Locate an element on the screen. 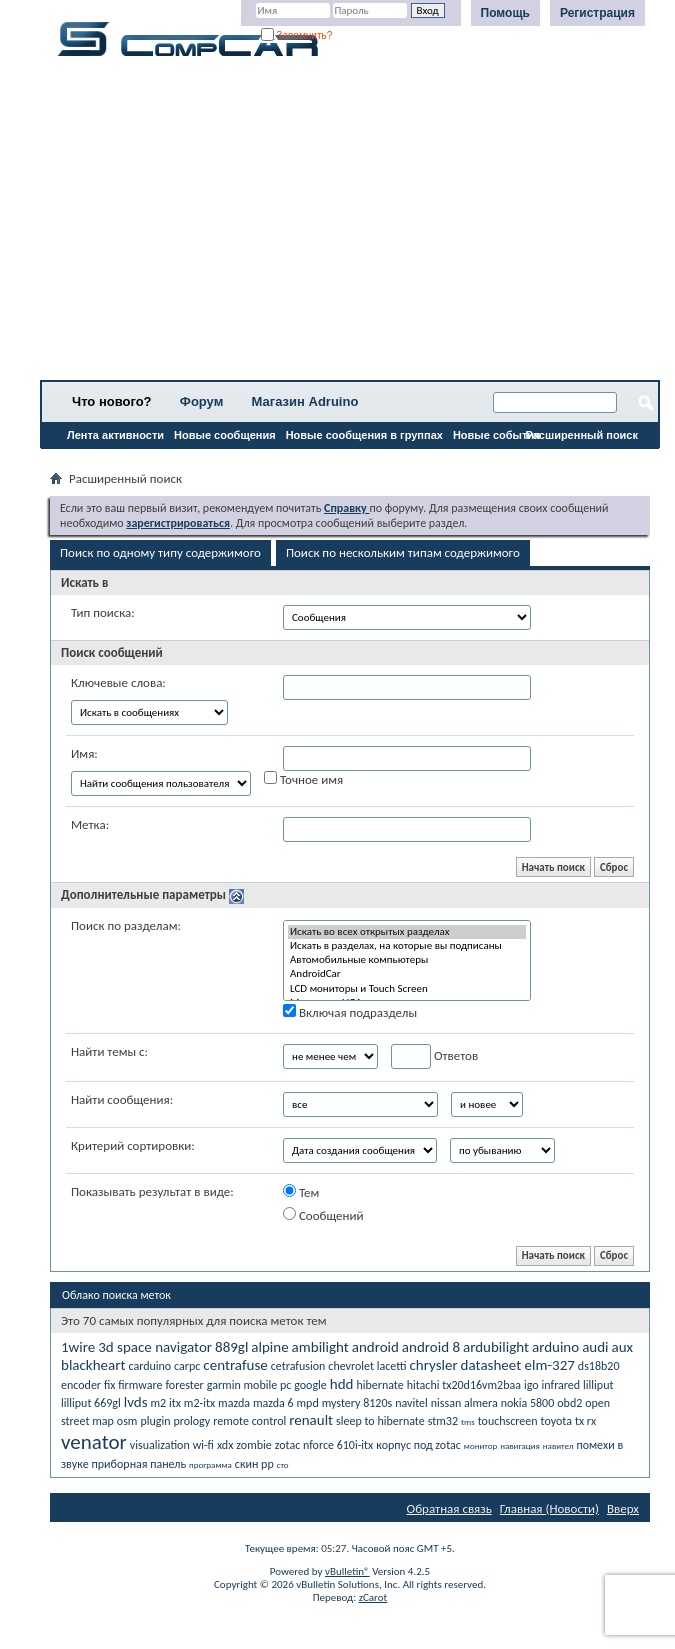  Найти темы с: is located at coordinates (109, 1051).